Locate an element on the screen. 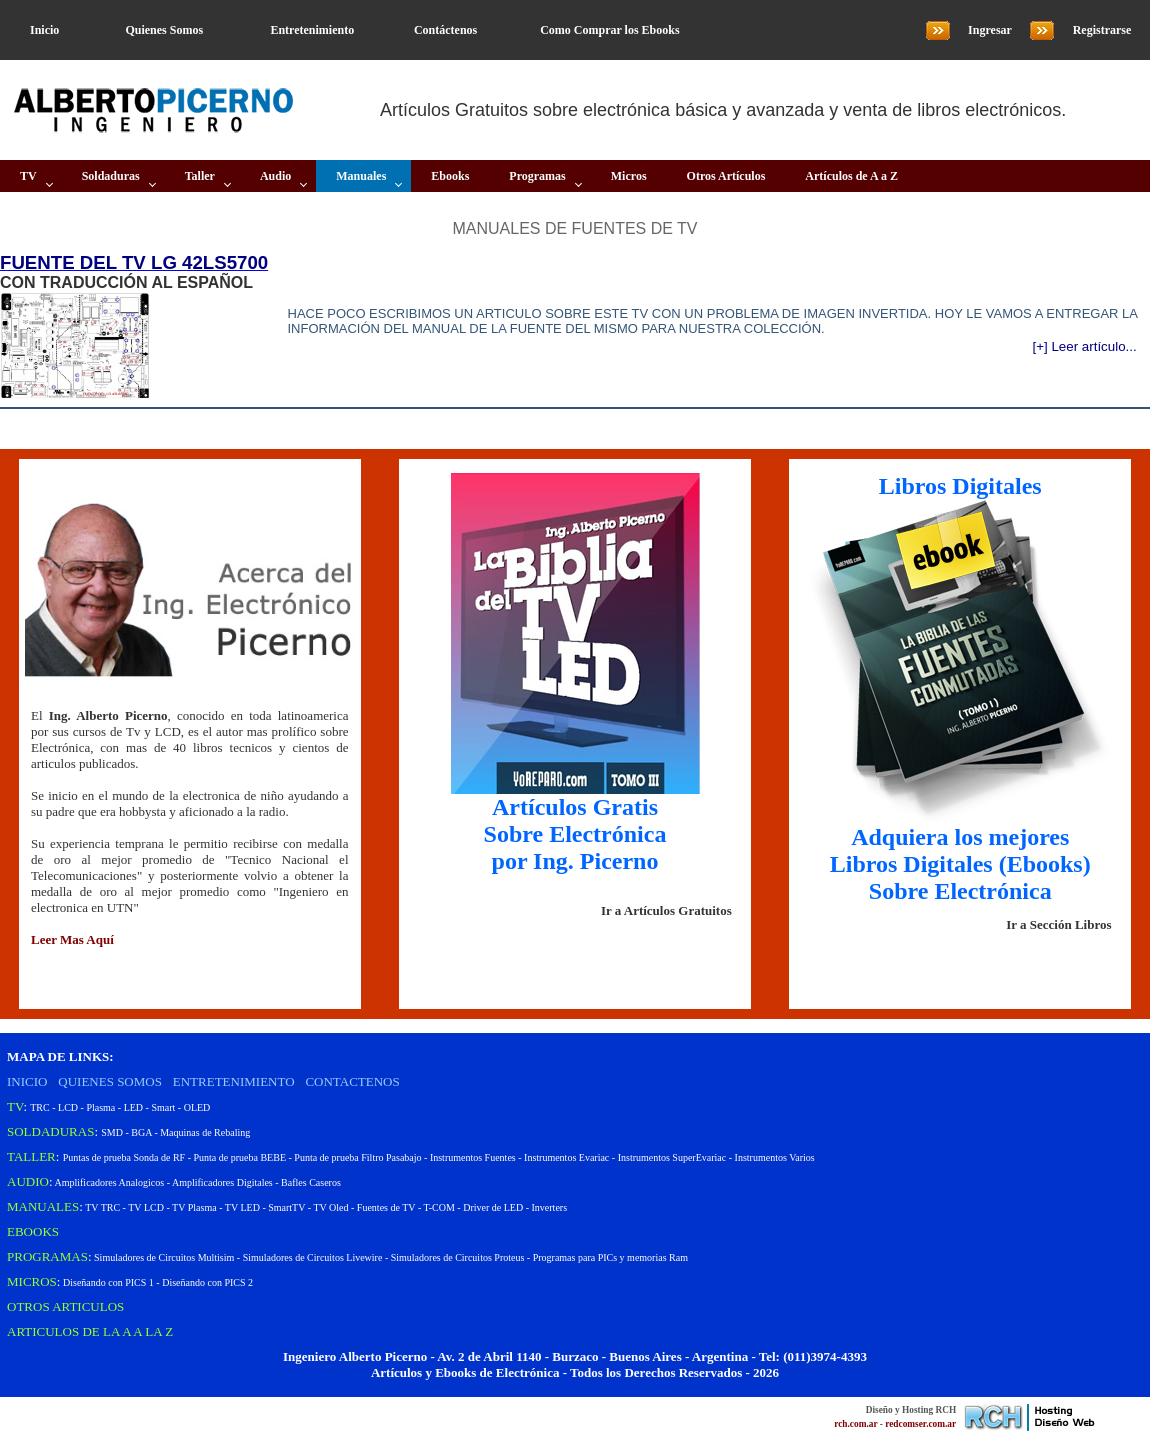 The image size is (1150, 1437). Soldaduras is located at coordinates (111, 176).